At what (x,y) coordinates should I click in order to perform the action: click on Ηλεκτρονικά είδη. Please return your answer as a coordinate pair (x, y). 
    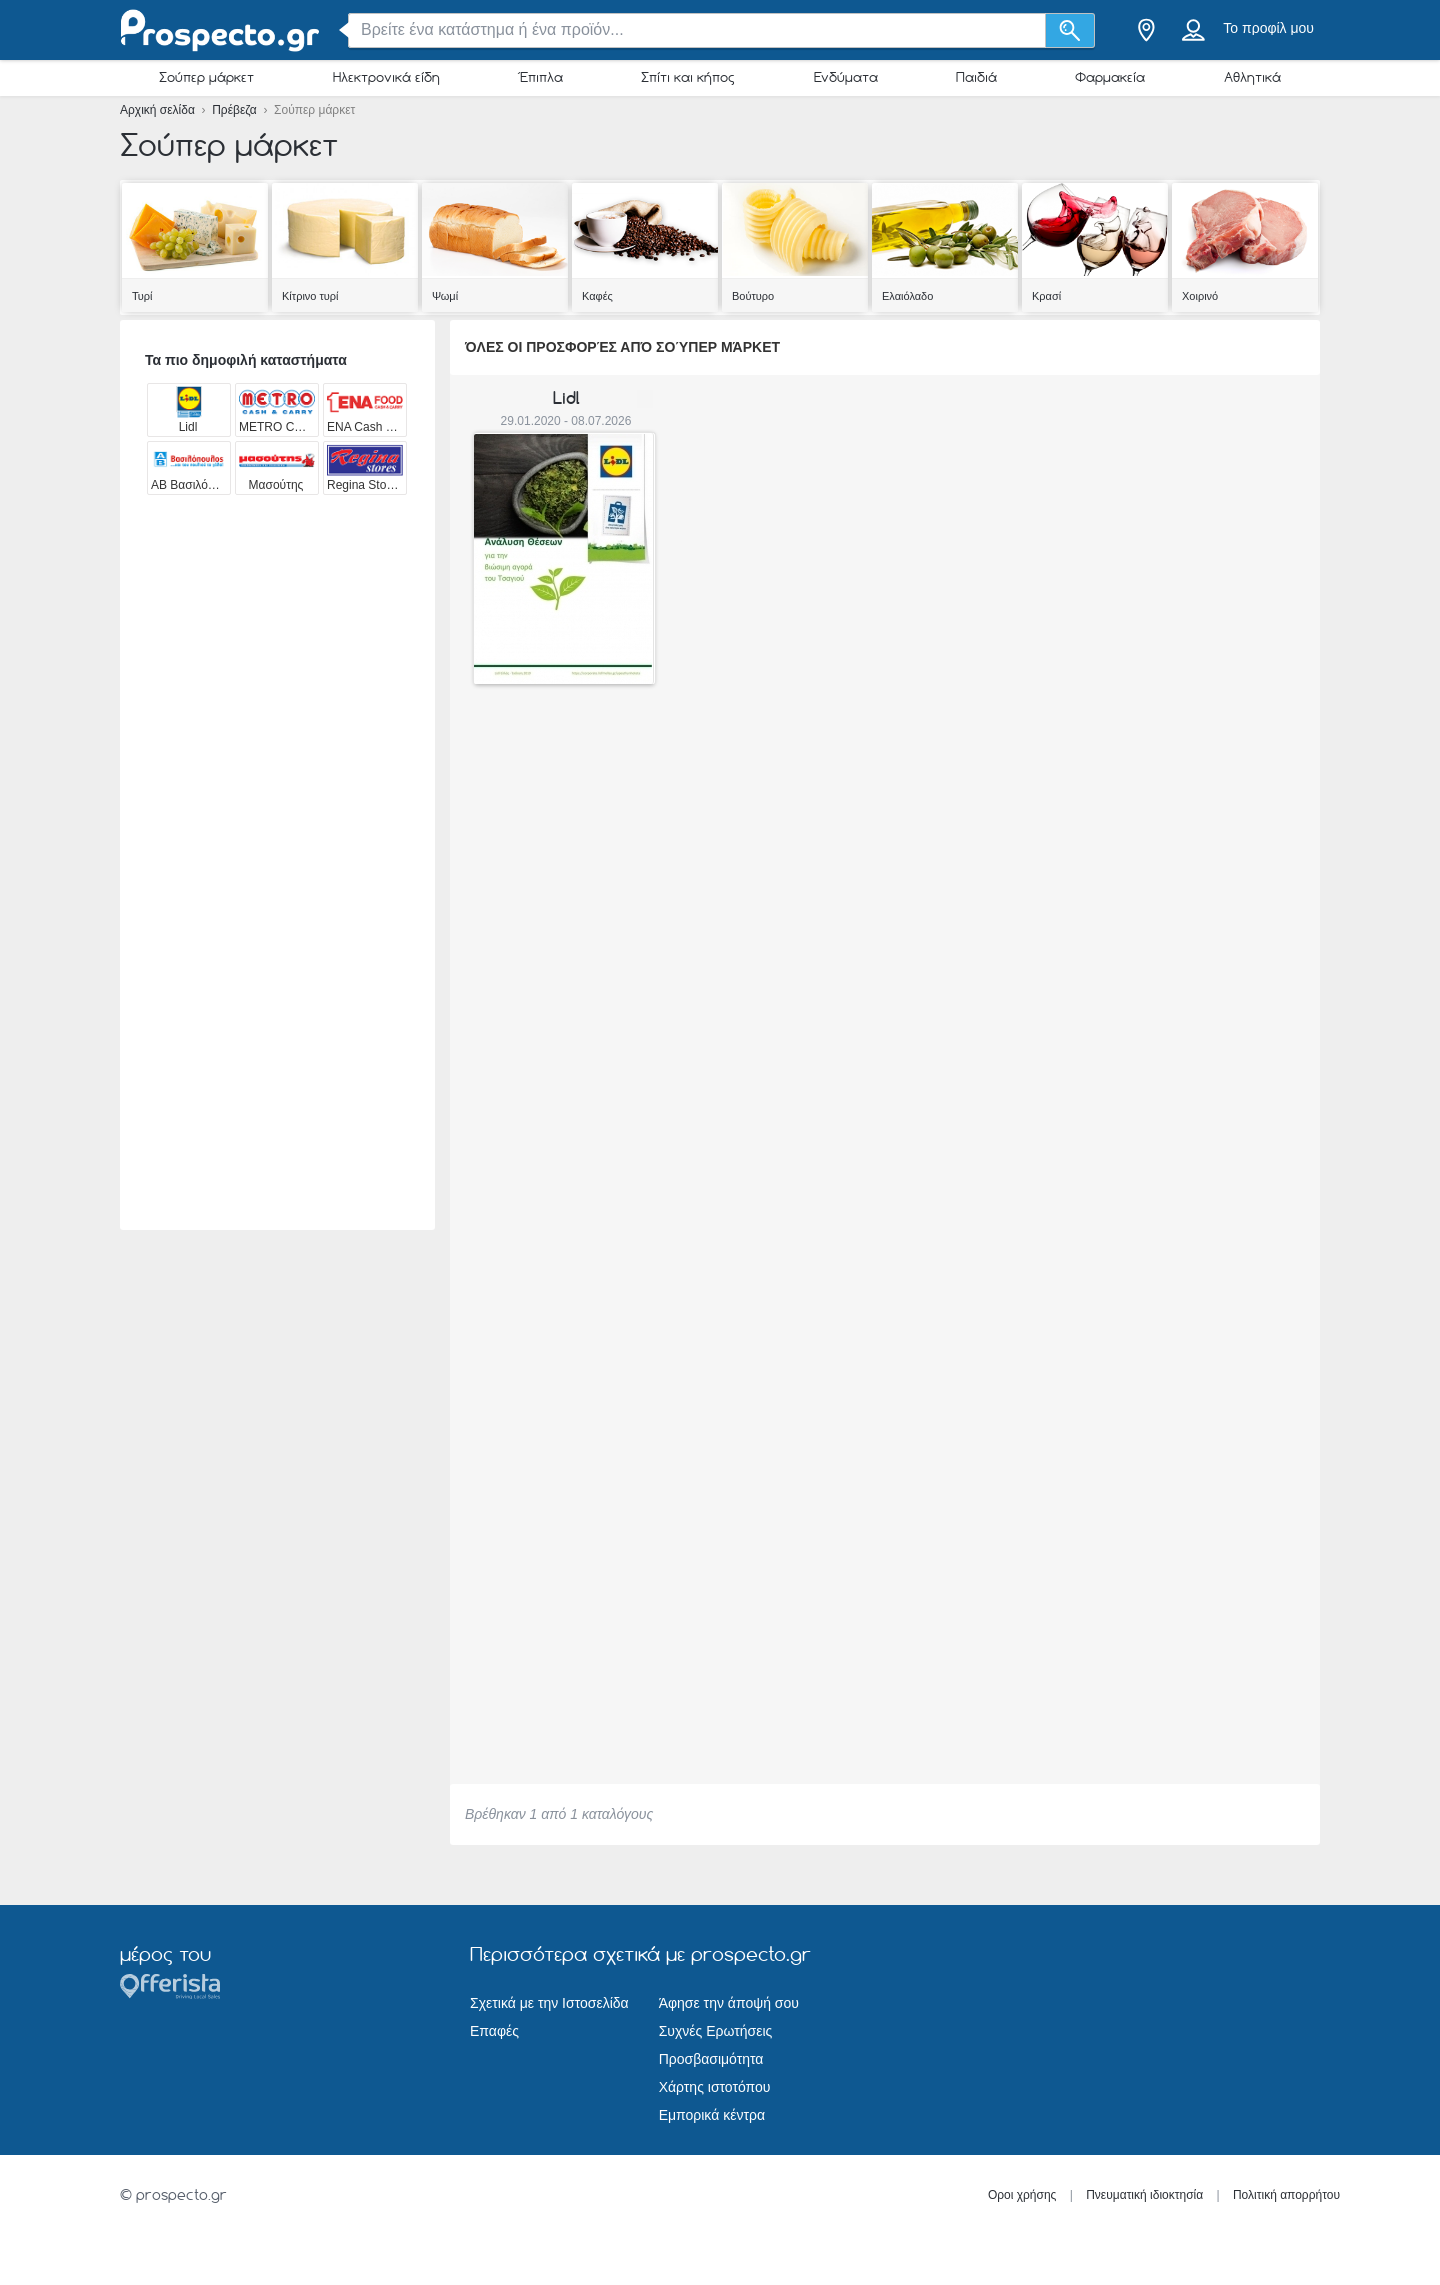
    Looking at the image, I should click on (386, 77).